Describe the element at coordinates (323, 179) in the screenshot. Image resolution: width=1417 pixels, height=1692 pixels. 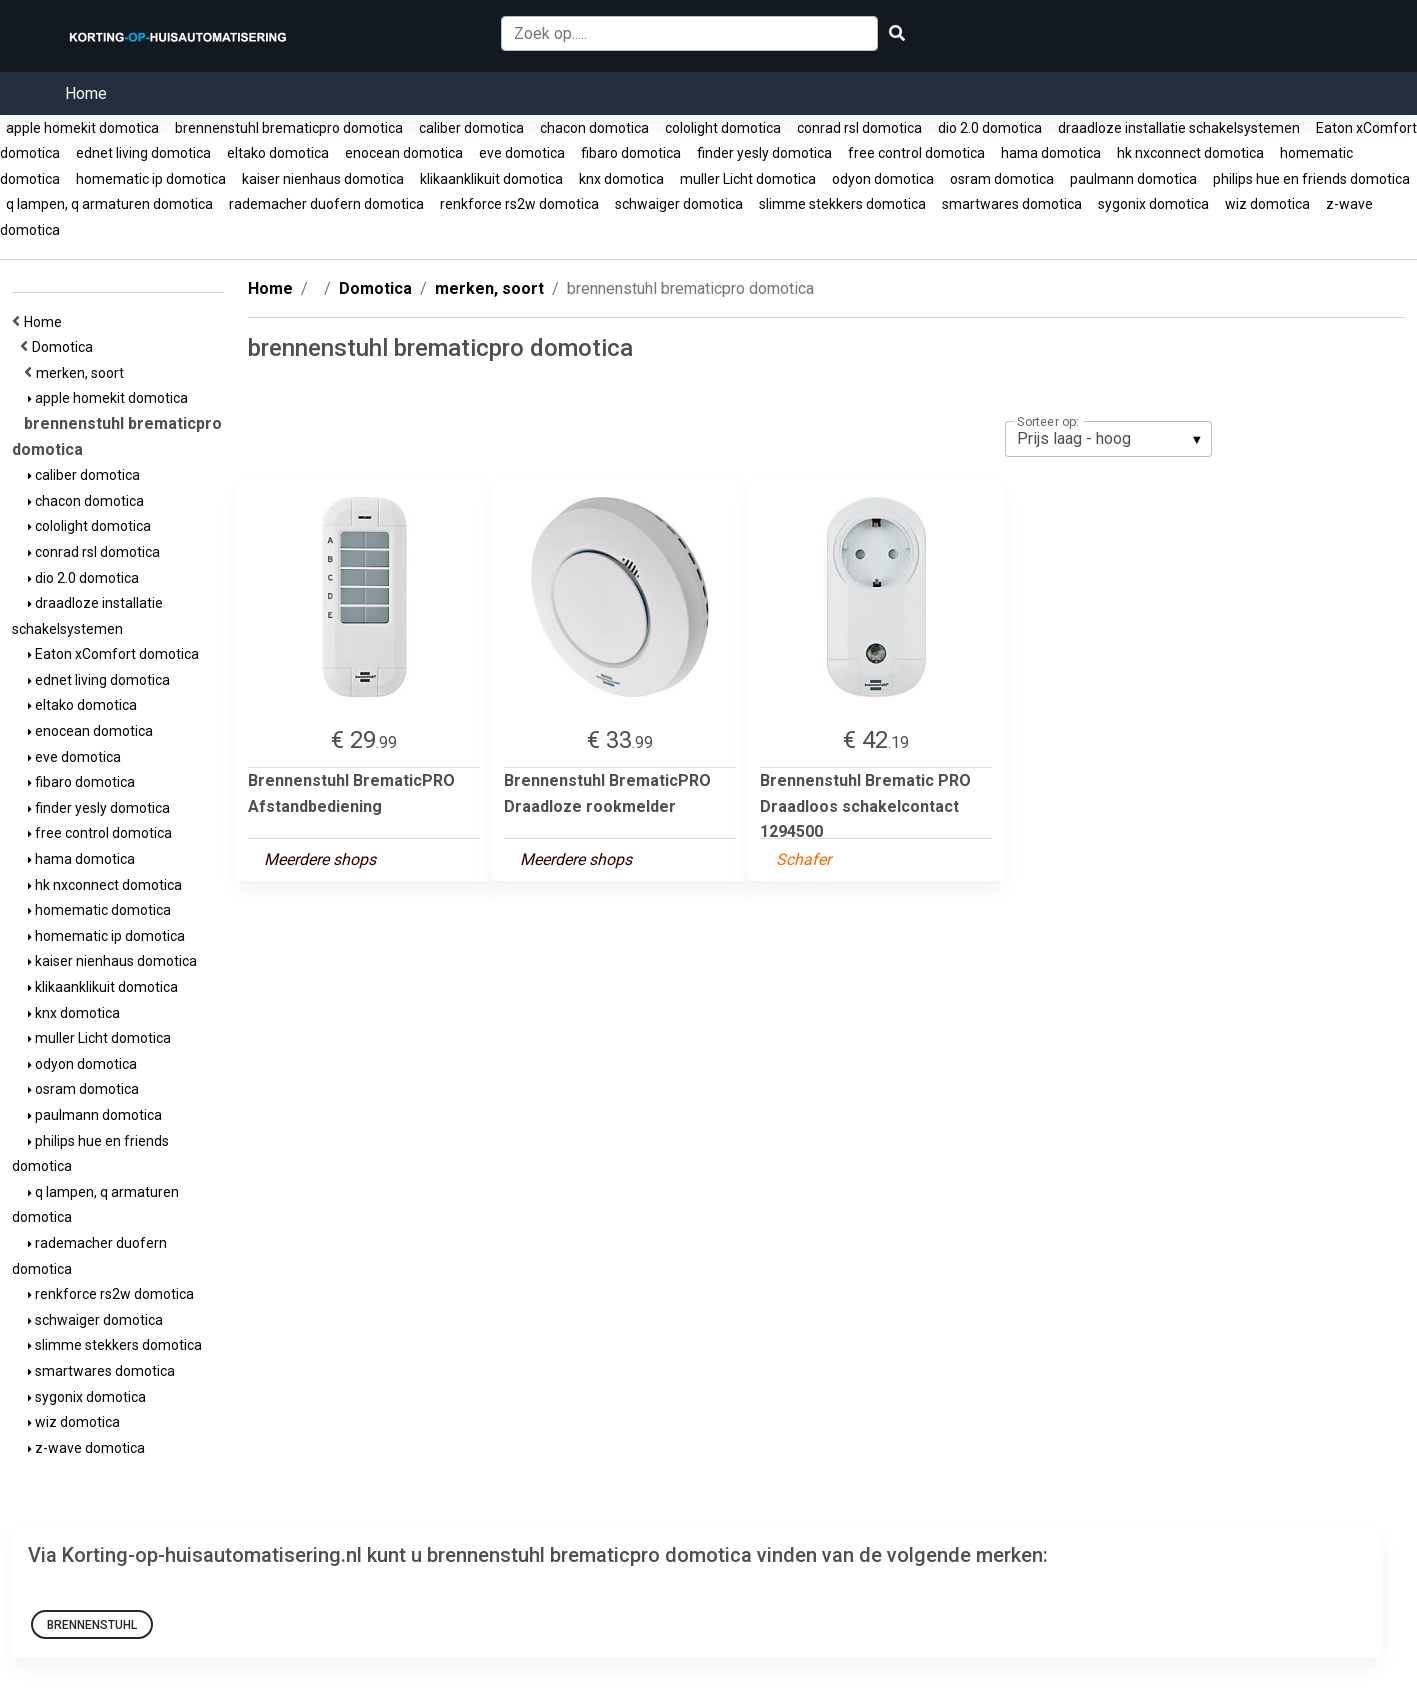
I see `kaiser nienhaus domotica` at that location.